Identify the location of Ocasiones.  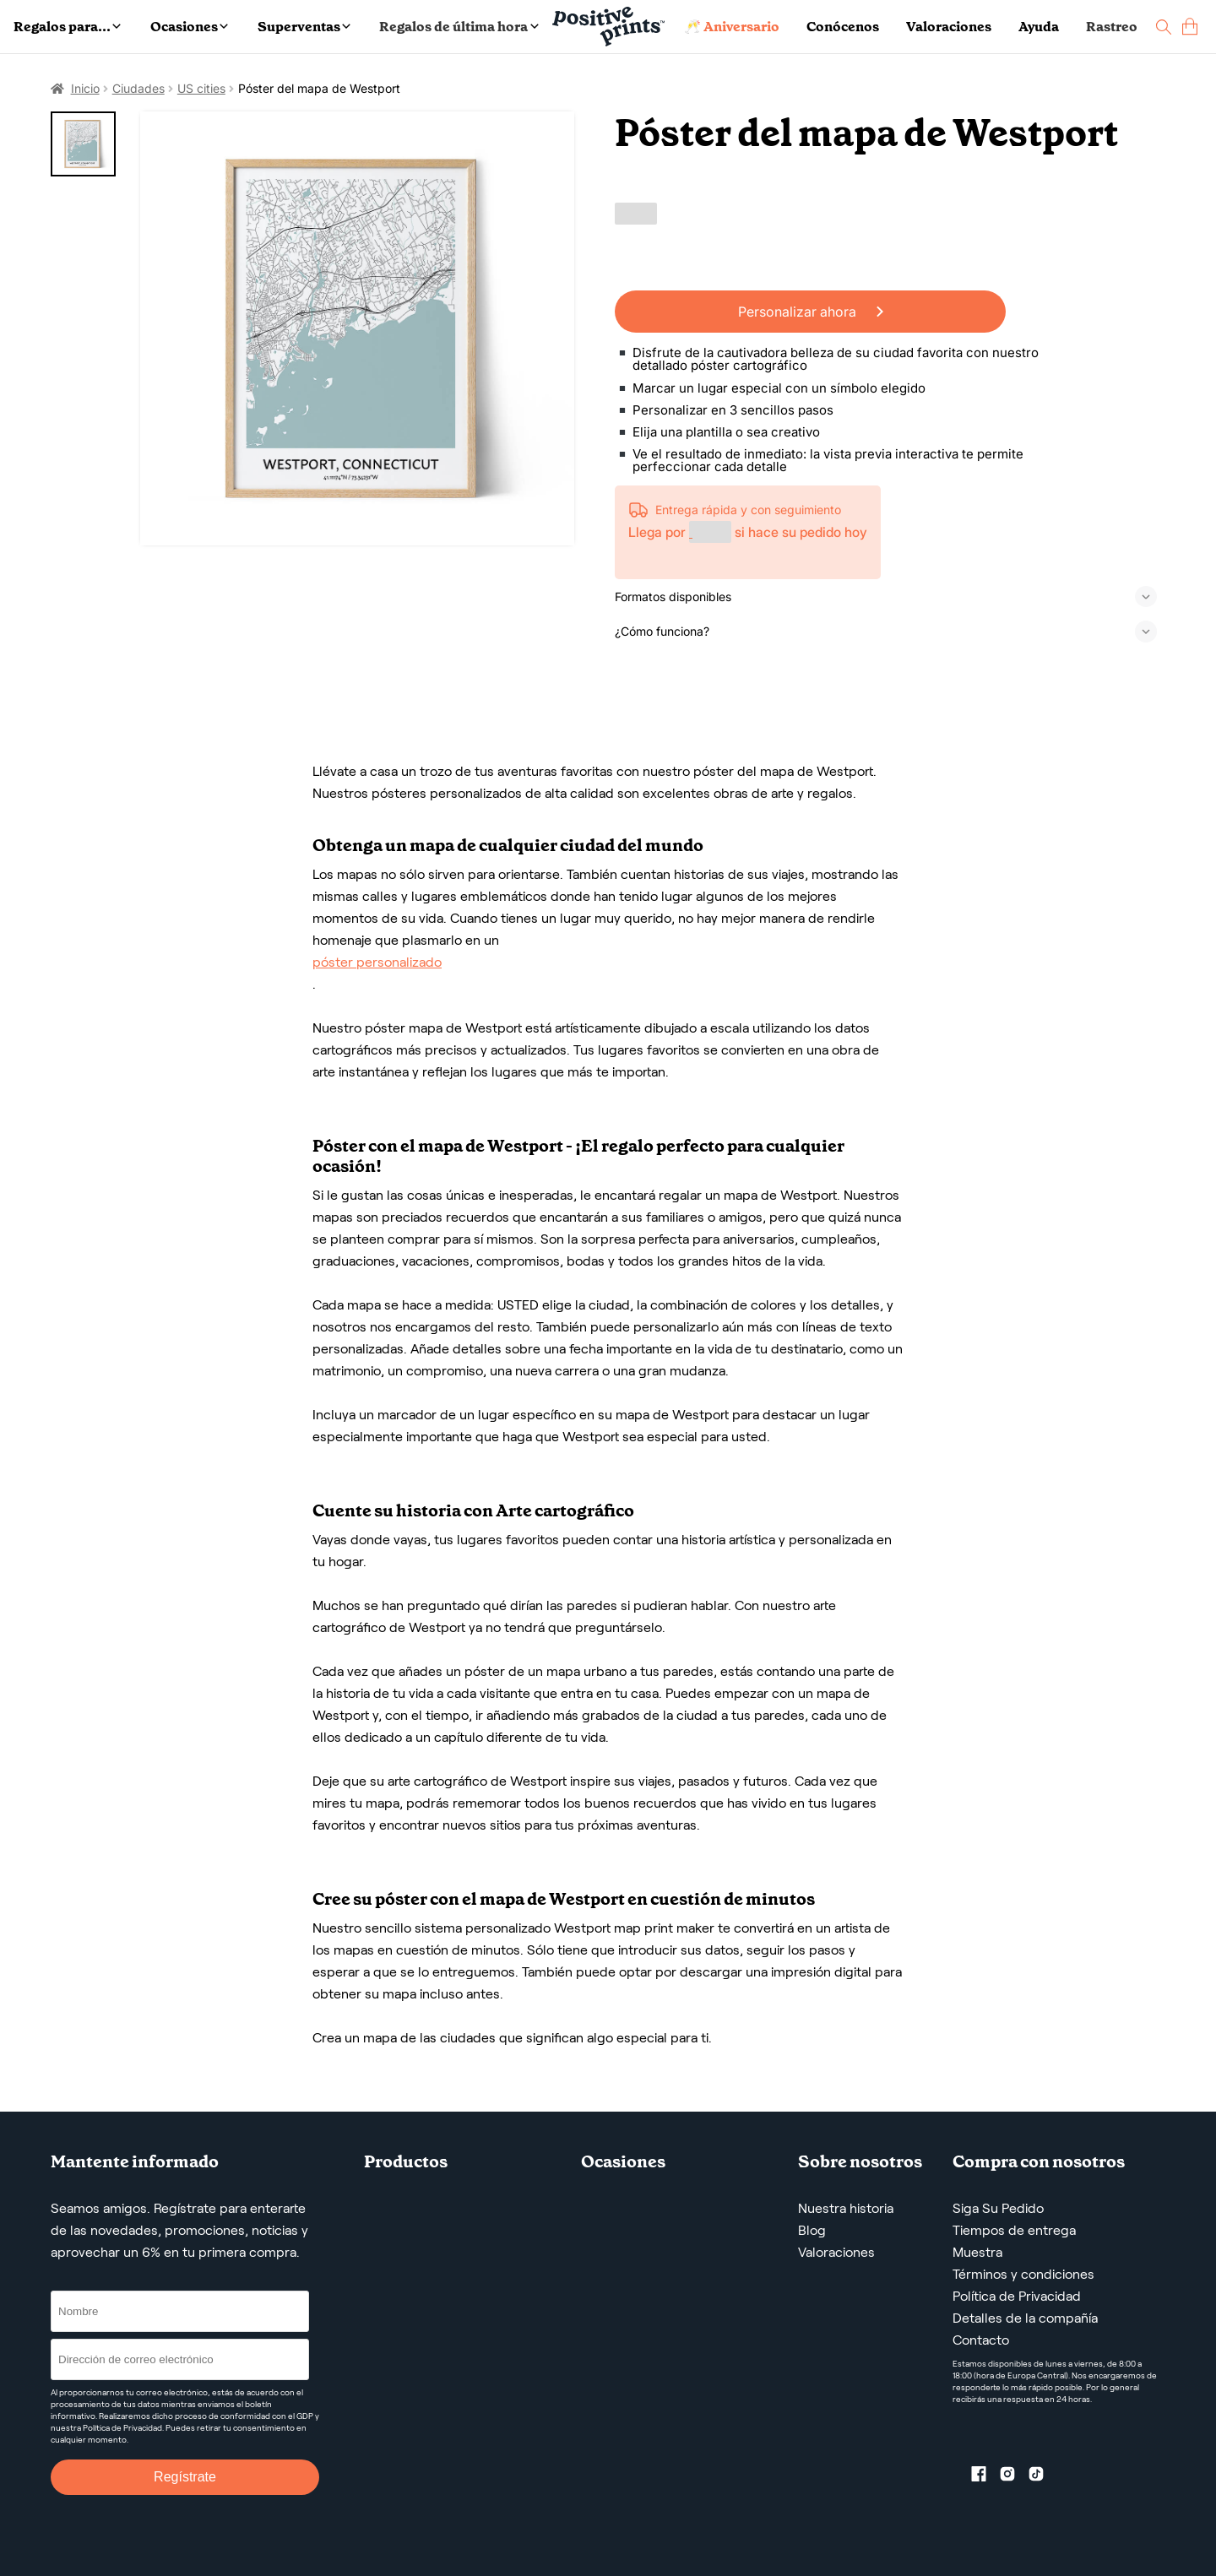
(189, 26).